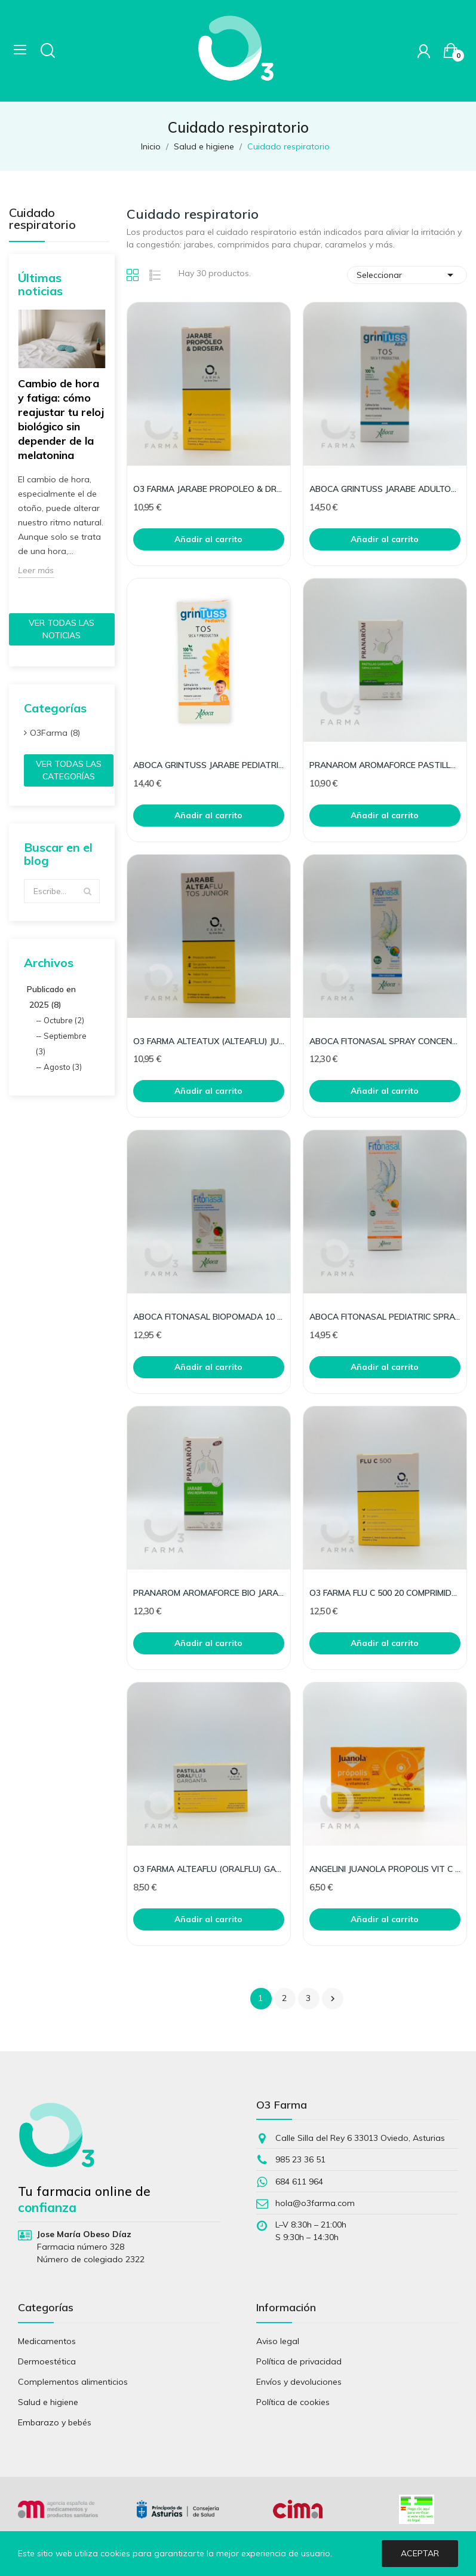 The image size is (476, 2576). I want to click on Medicamentos, so click(47, 2341).